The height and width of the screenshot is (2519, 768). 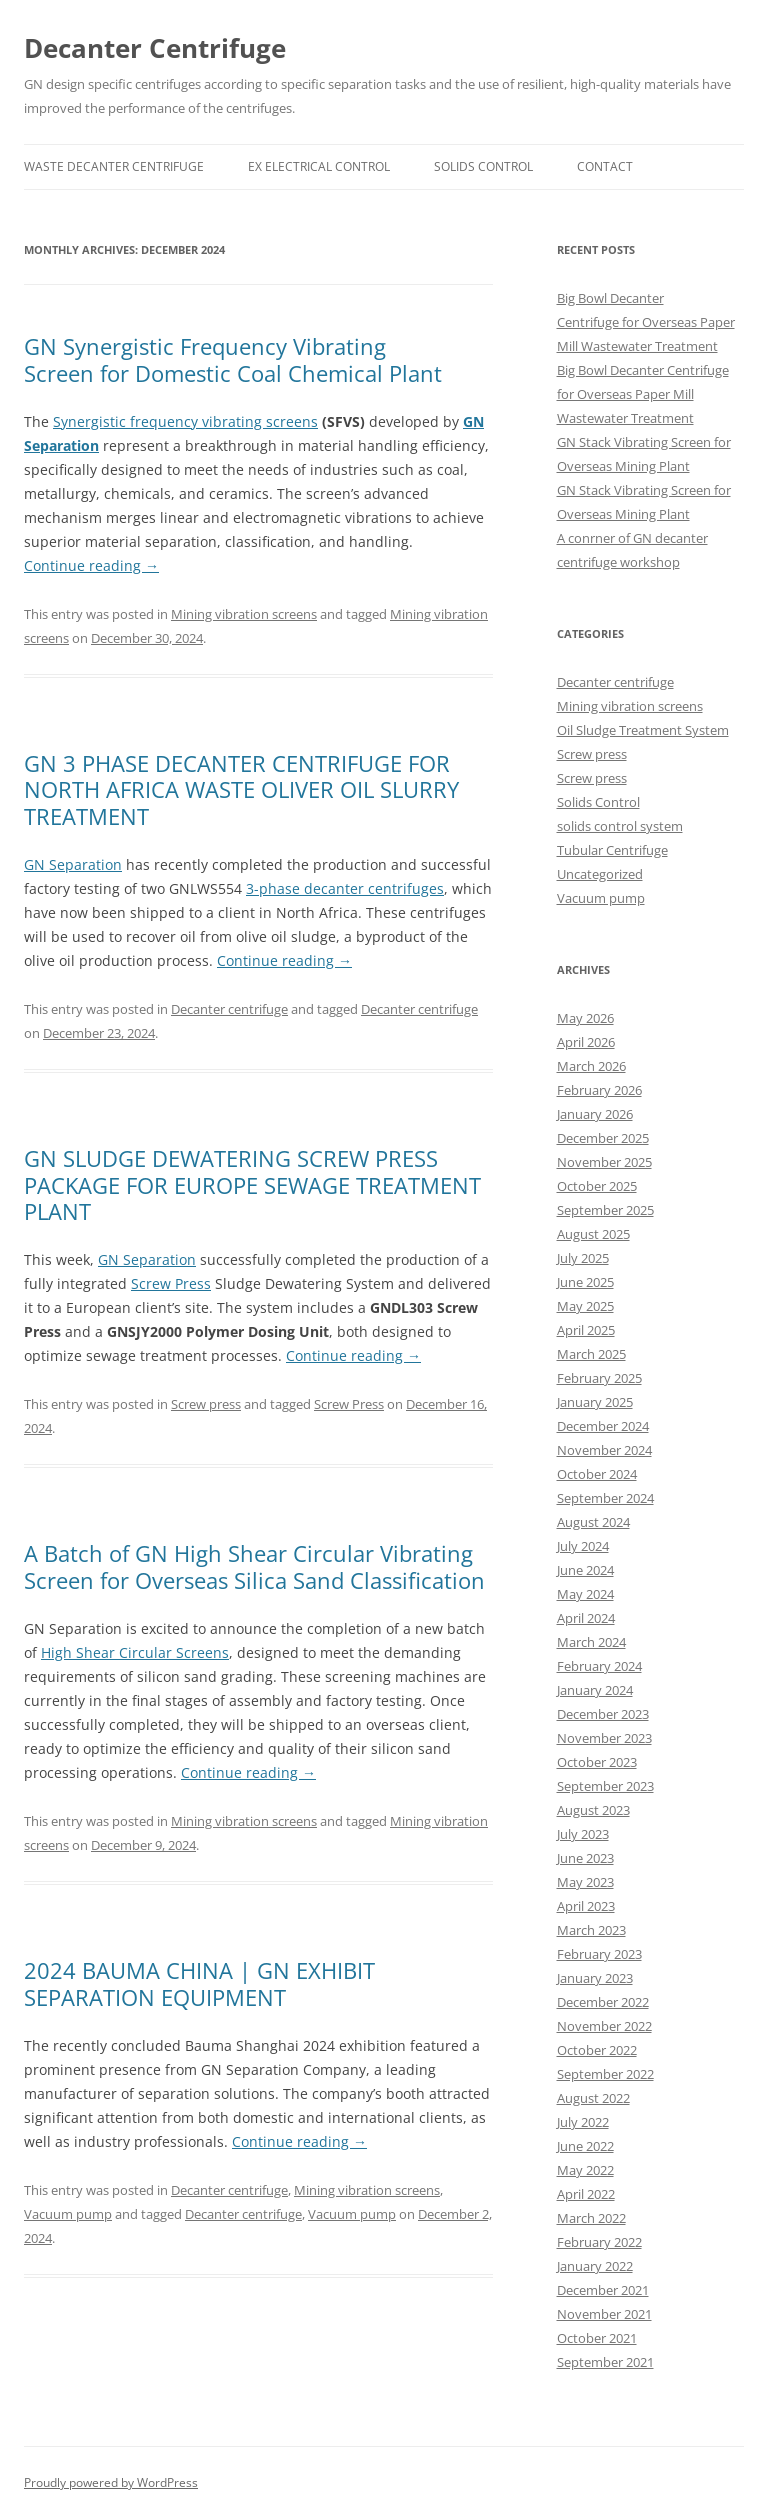 What do you see at coordinates (597, 2050) in the screenshot?
I see `October 2022` at bounding box center [597, 2050].